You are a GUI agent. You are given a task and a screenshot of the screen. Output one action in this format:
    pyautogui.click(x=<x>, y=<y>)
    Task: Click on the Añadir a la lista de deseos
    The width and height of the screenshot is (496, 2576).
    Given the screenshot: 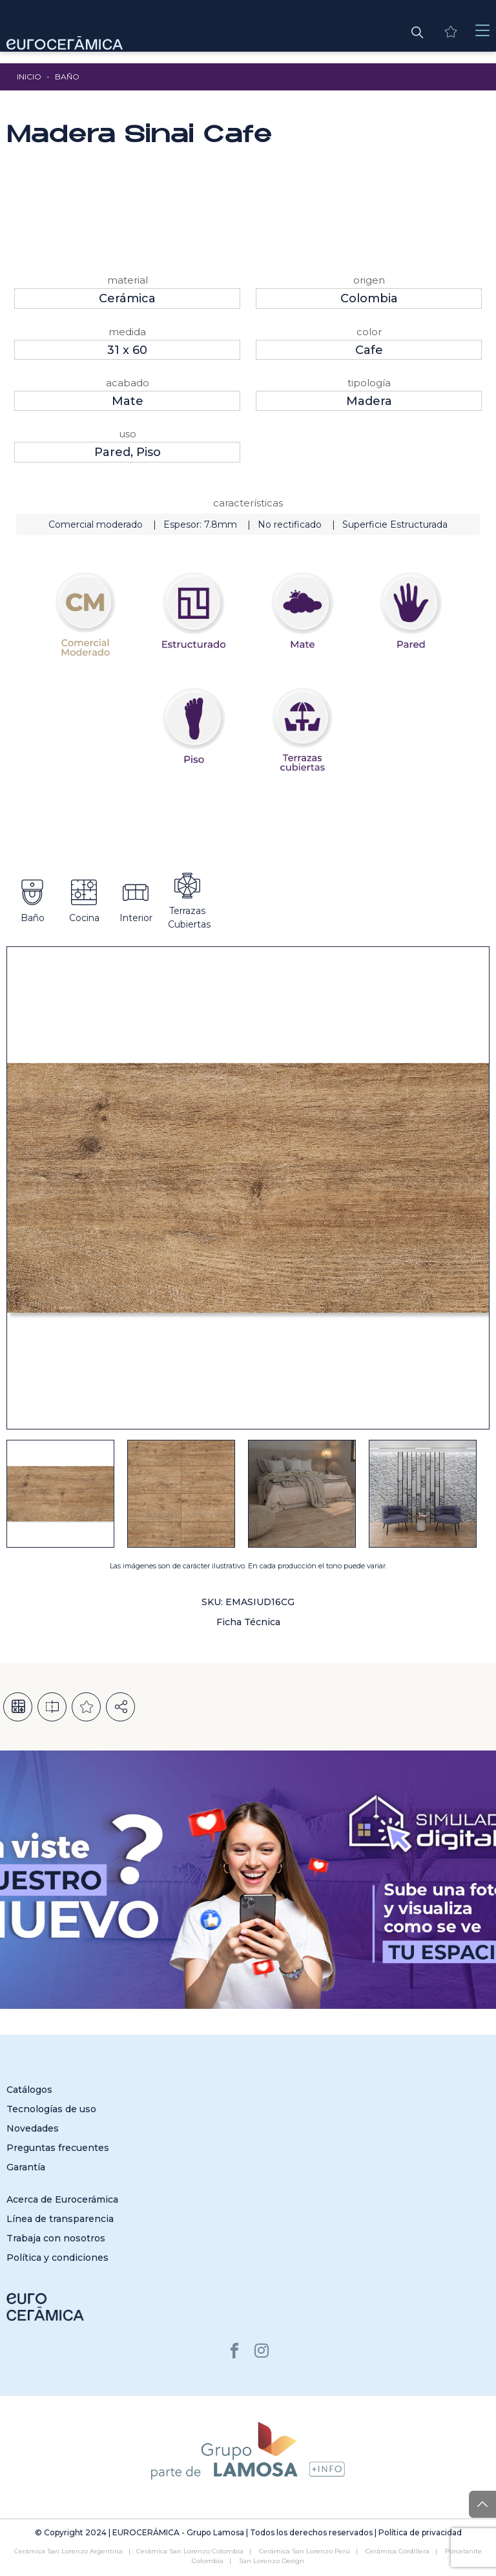 What is the action you would take?
    pyautogui.click(x=86, y=1706)
    